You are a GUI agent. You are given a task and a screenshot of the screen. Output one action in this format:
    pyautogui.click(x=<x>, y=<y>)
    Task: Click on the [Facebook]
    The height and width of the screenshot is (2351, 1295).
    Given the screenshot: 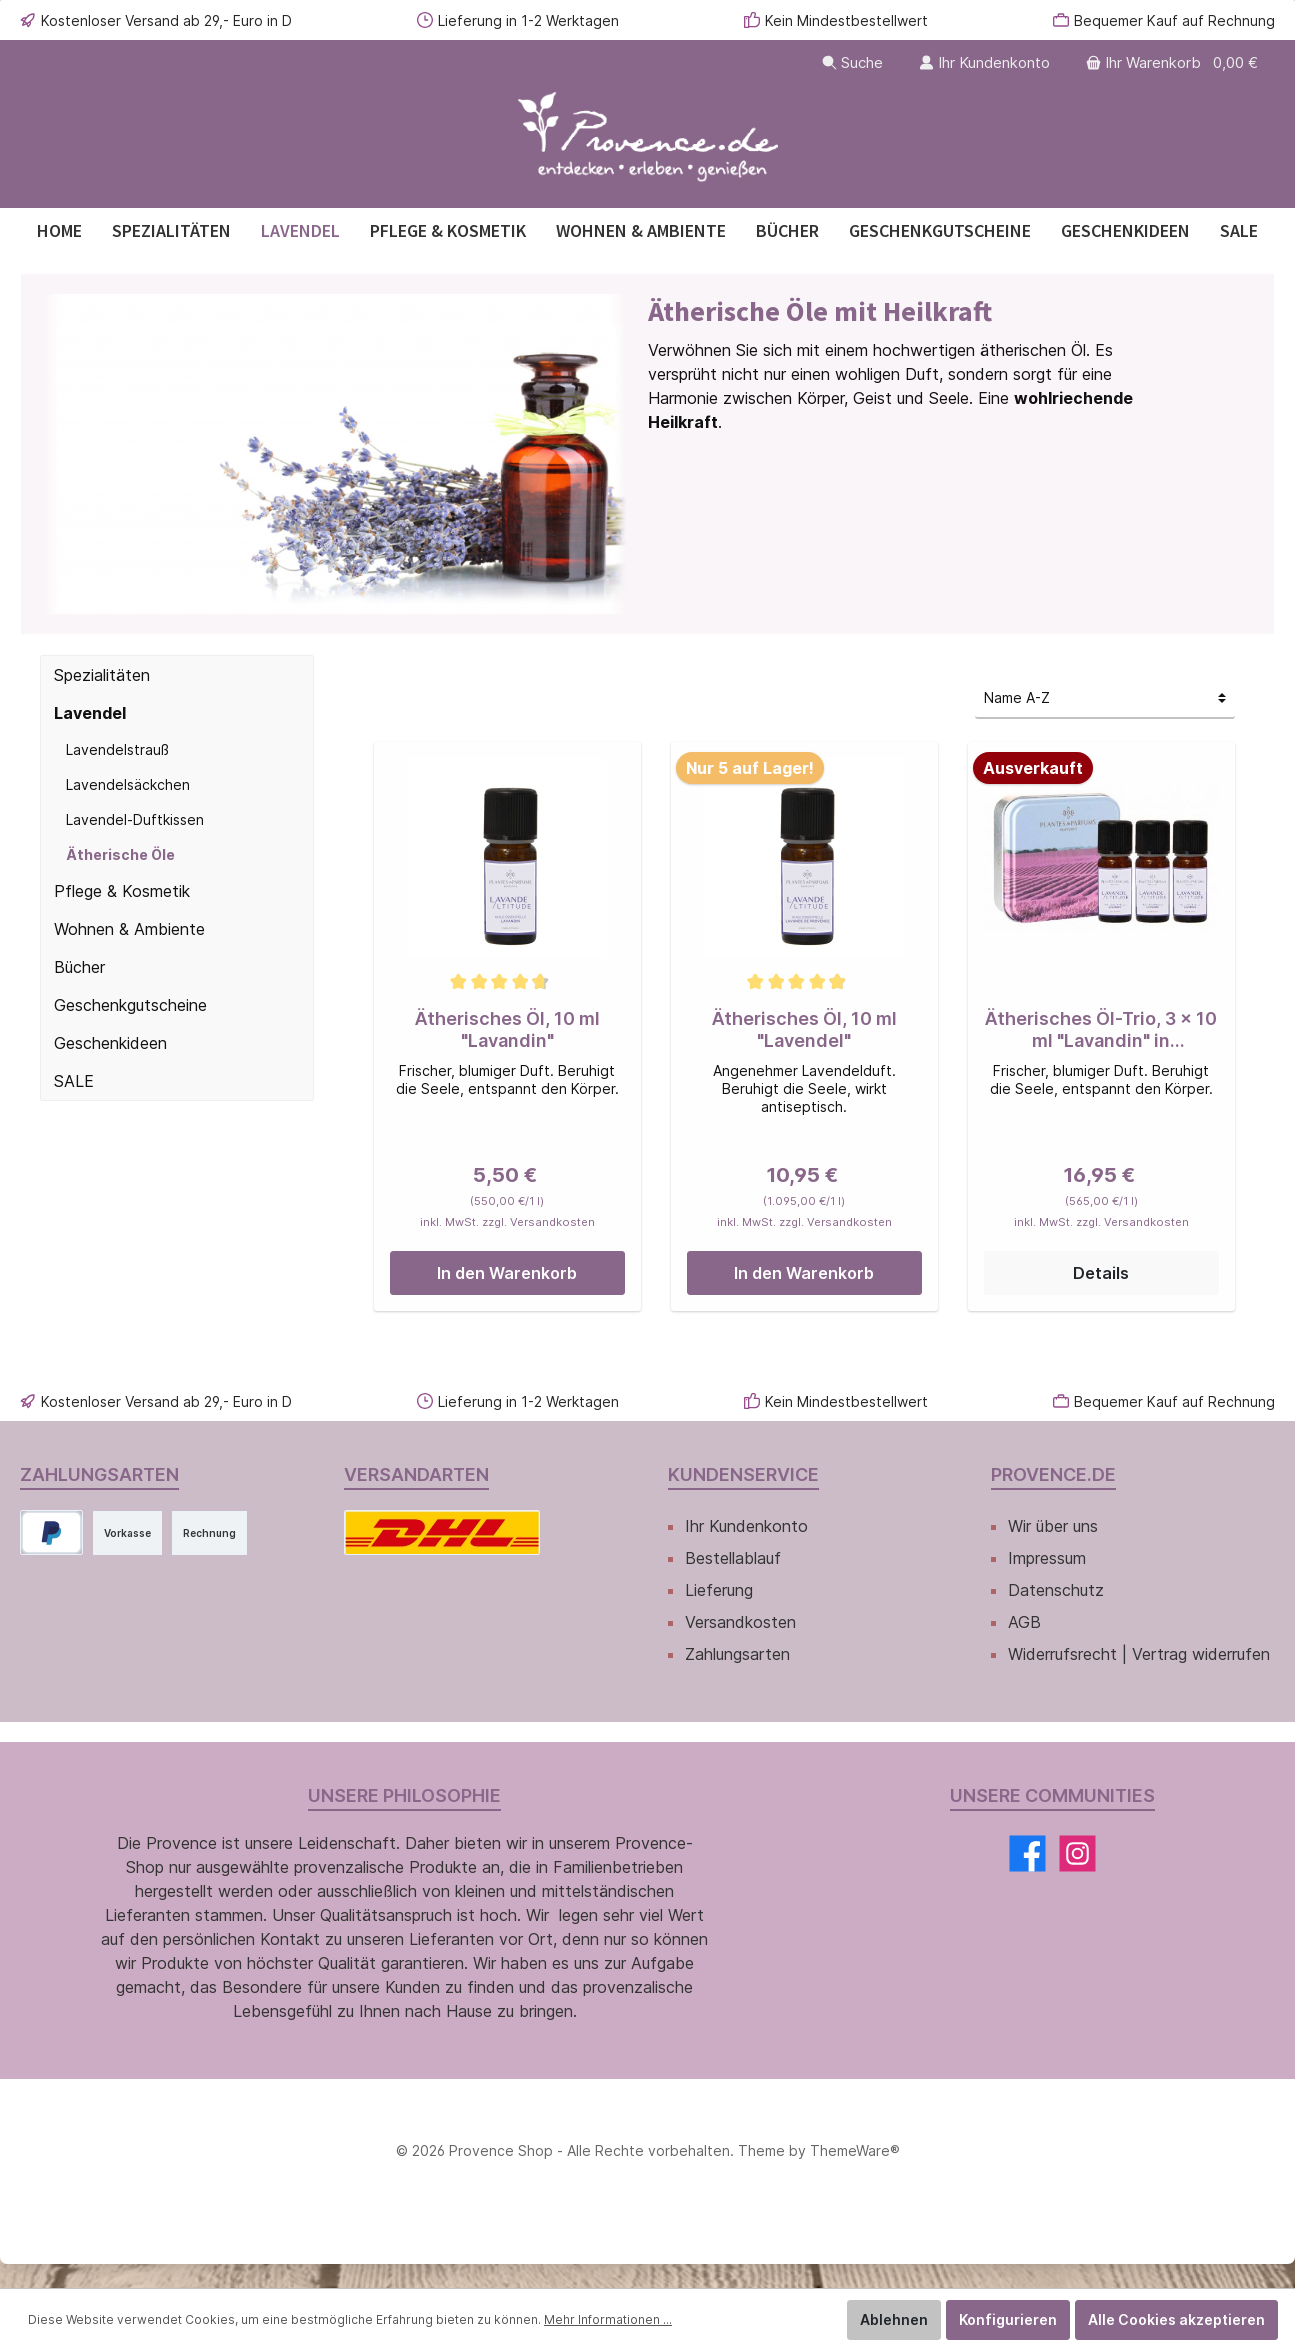 What is the action you would take?
    pyautogui.click(x=1027, y=1877)
    